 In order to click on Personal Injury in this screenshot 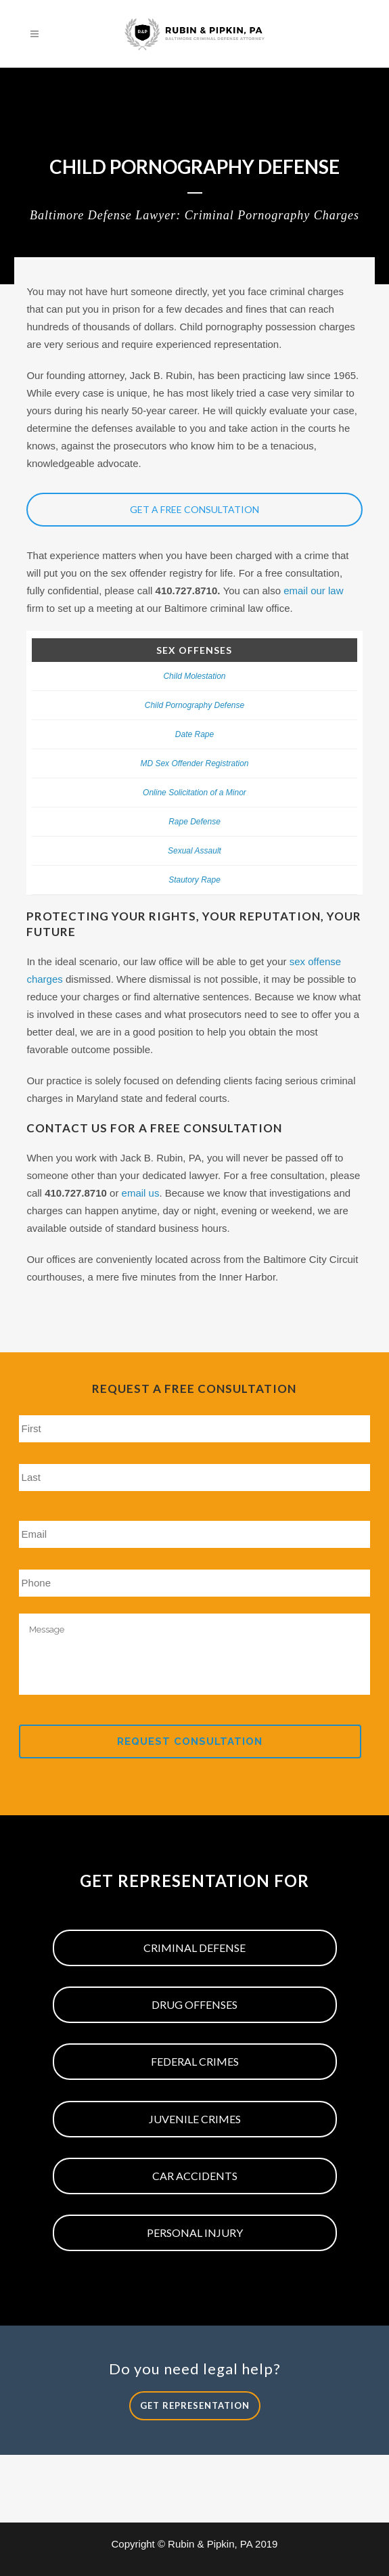, I will do `click(195, 2232)`.